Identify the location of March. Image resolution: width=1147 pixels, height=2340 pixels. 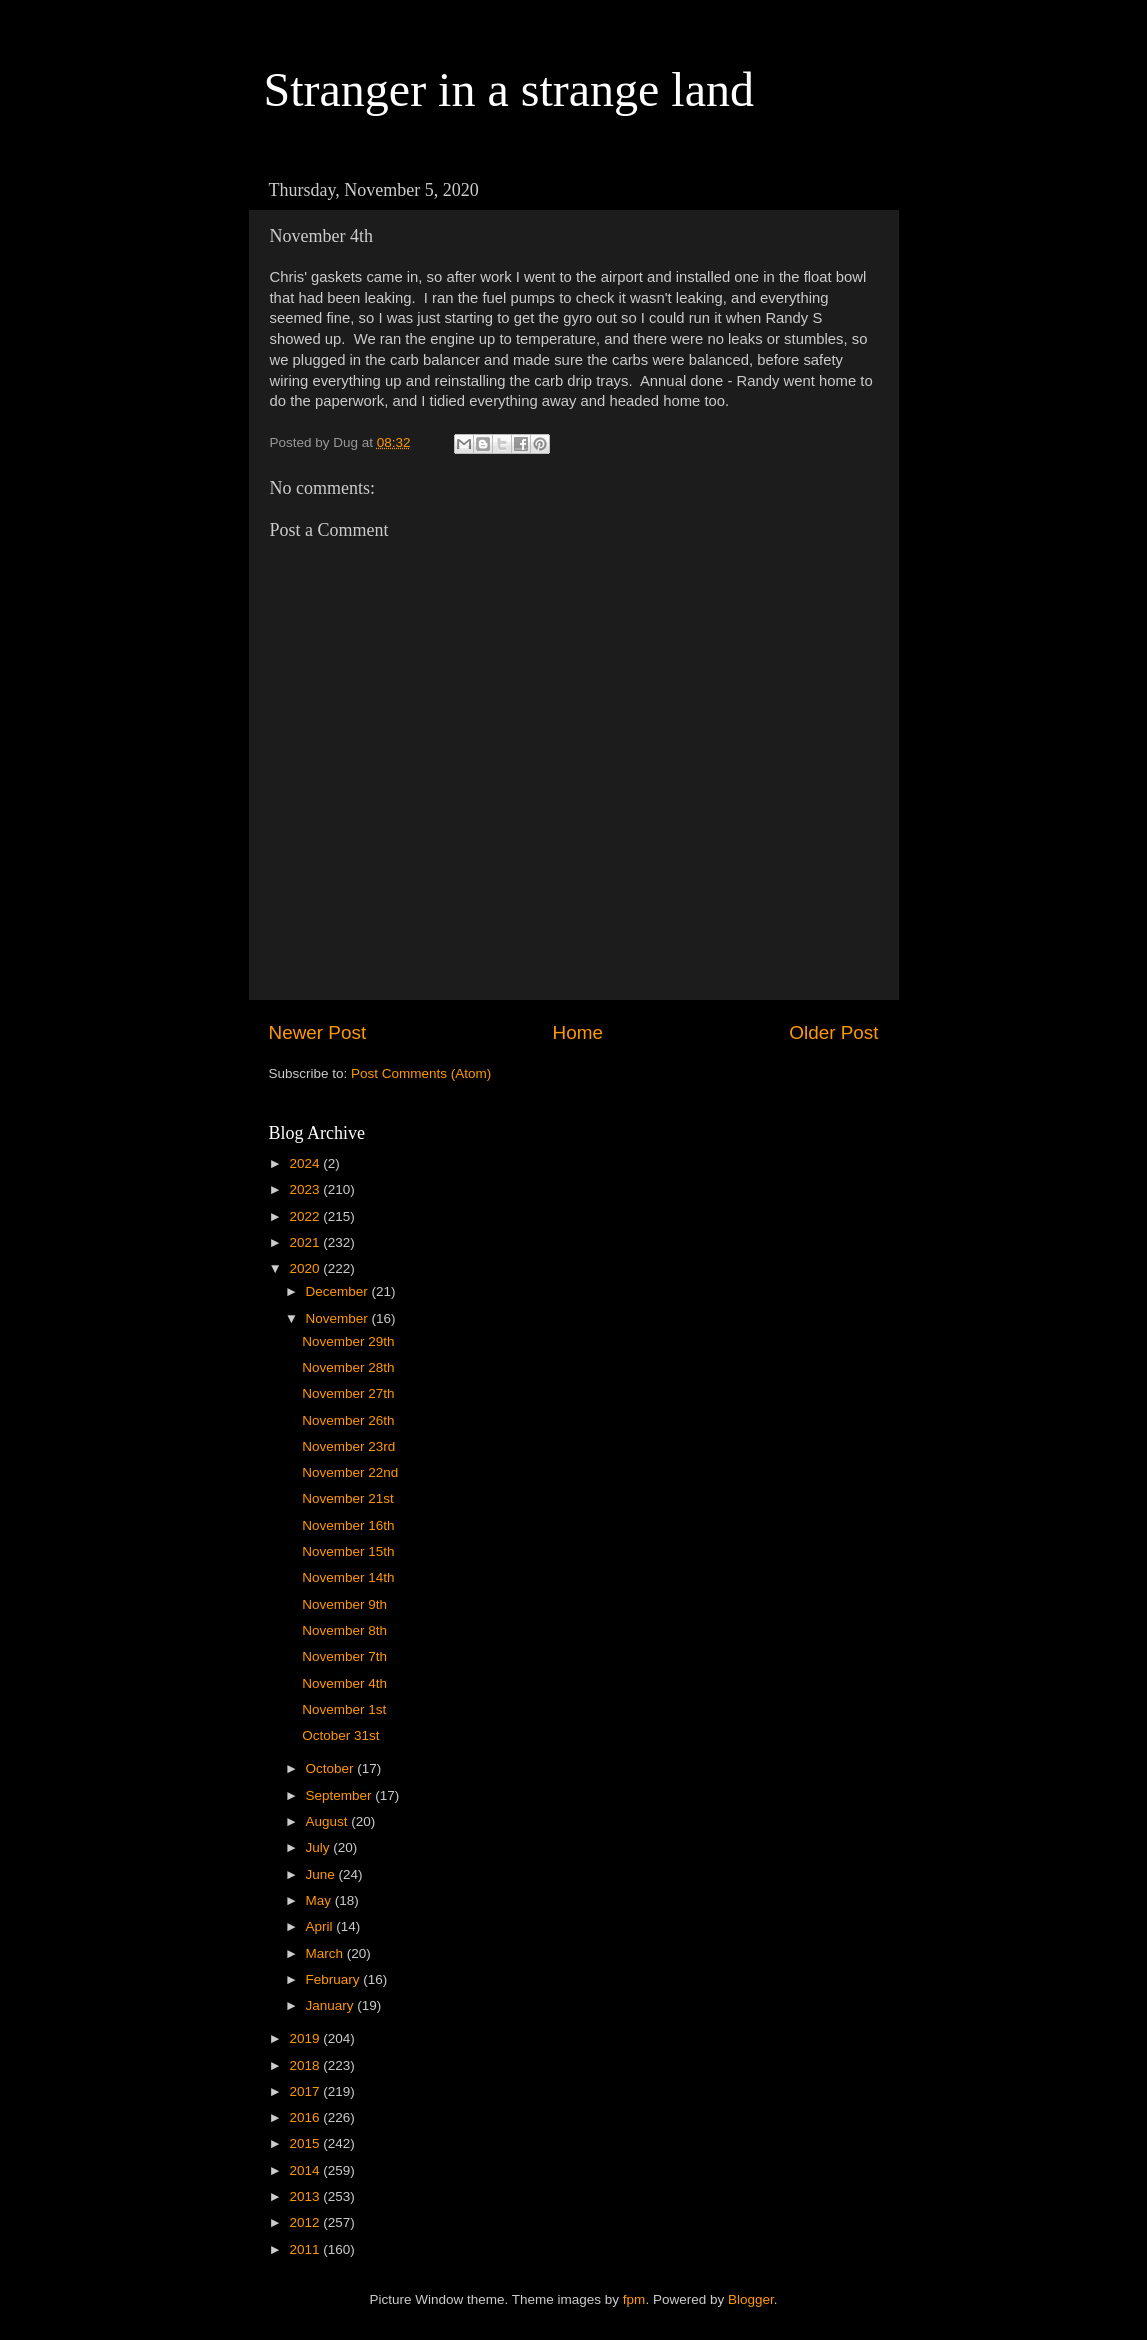
(326, 1953).